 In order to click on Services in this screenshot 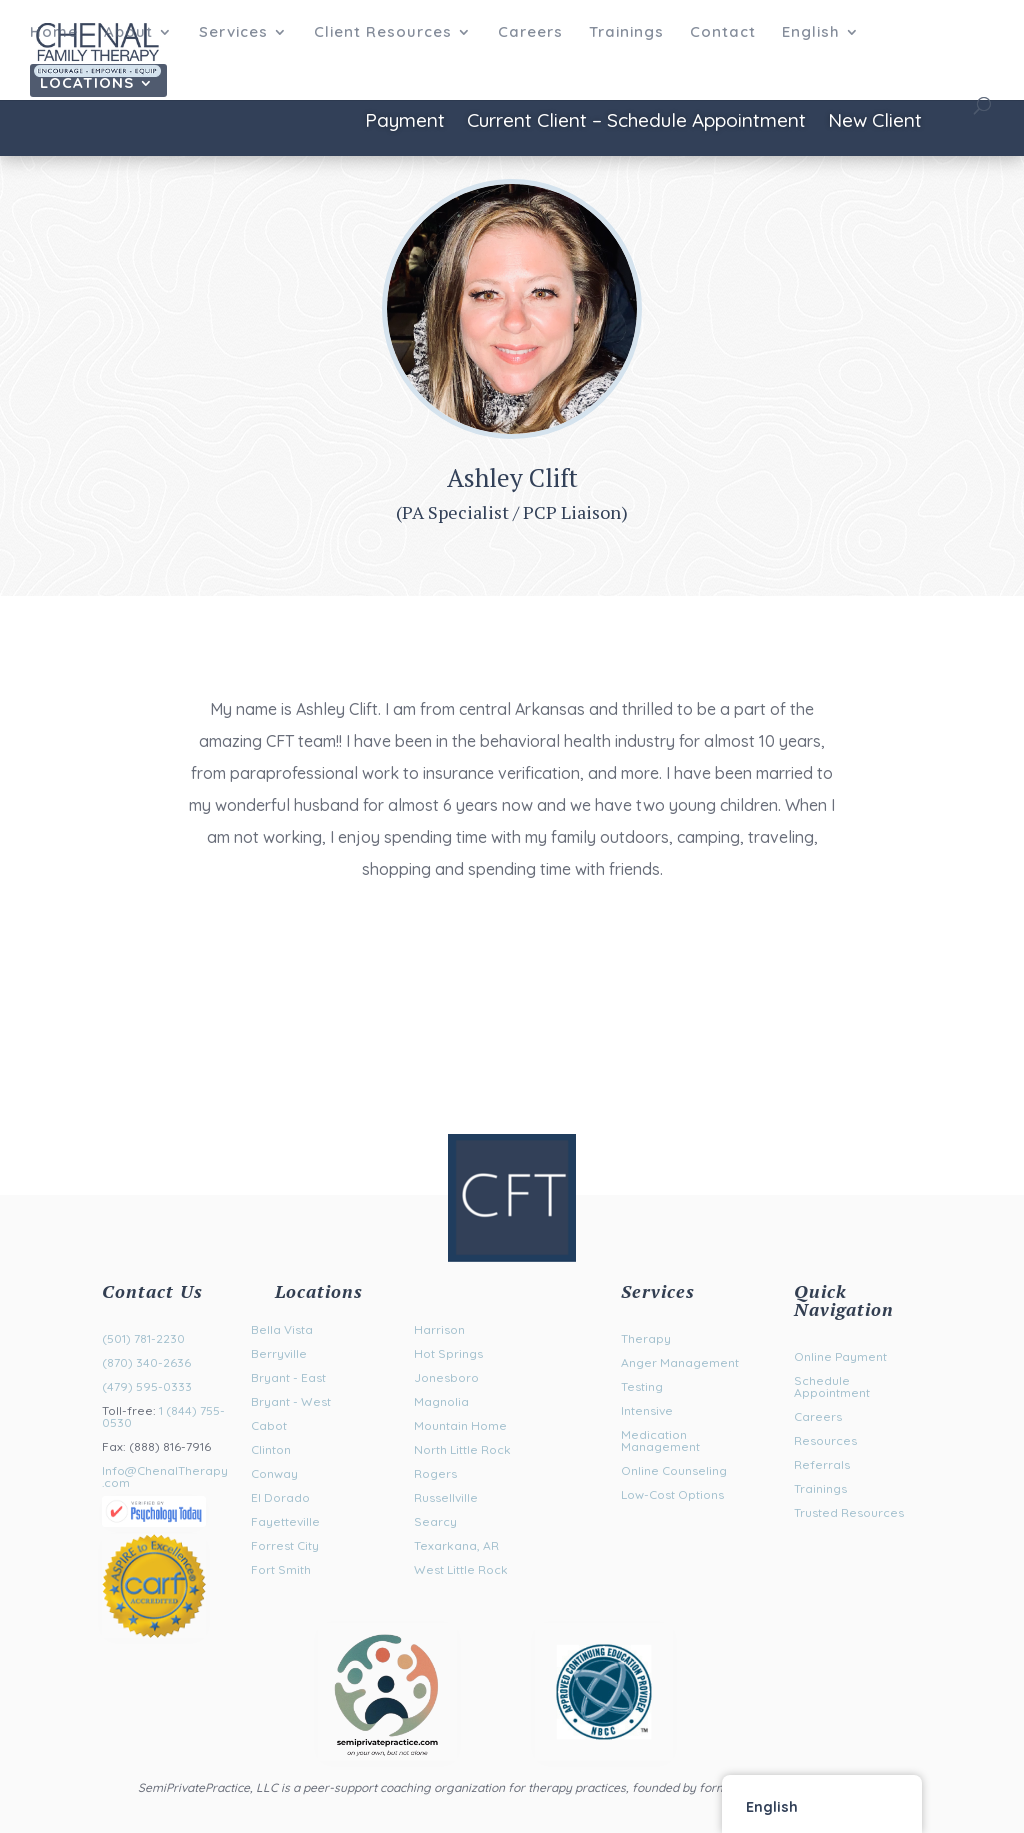, I will do `click(233, 33)`.